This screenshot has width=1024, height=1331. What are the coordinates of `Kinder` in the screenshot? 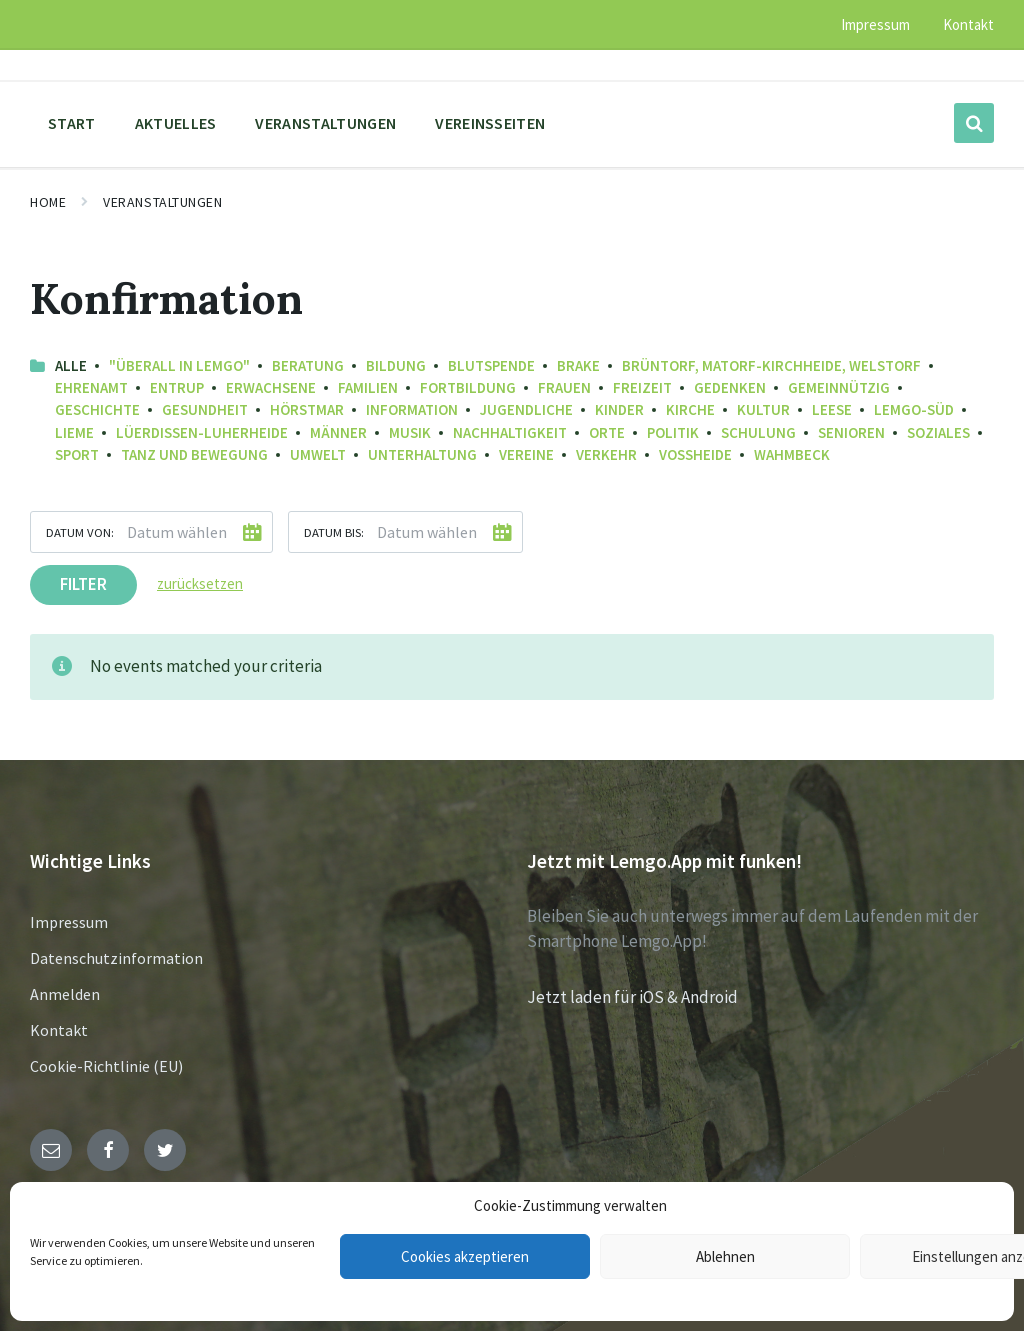 It's located at (619, 409).